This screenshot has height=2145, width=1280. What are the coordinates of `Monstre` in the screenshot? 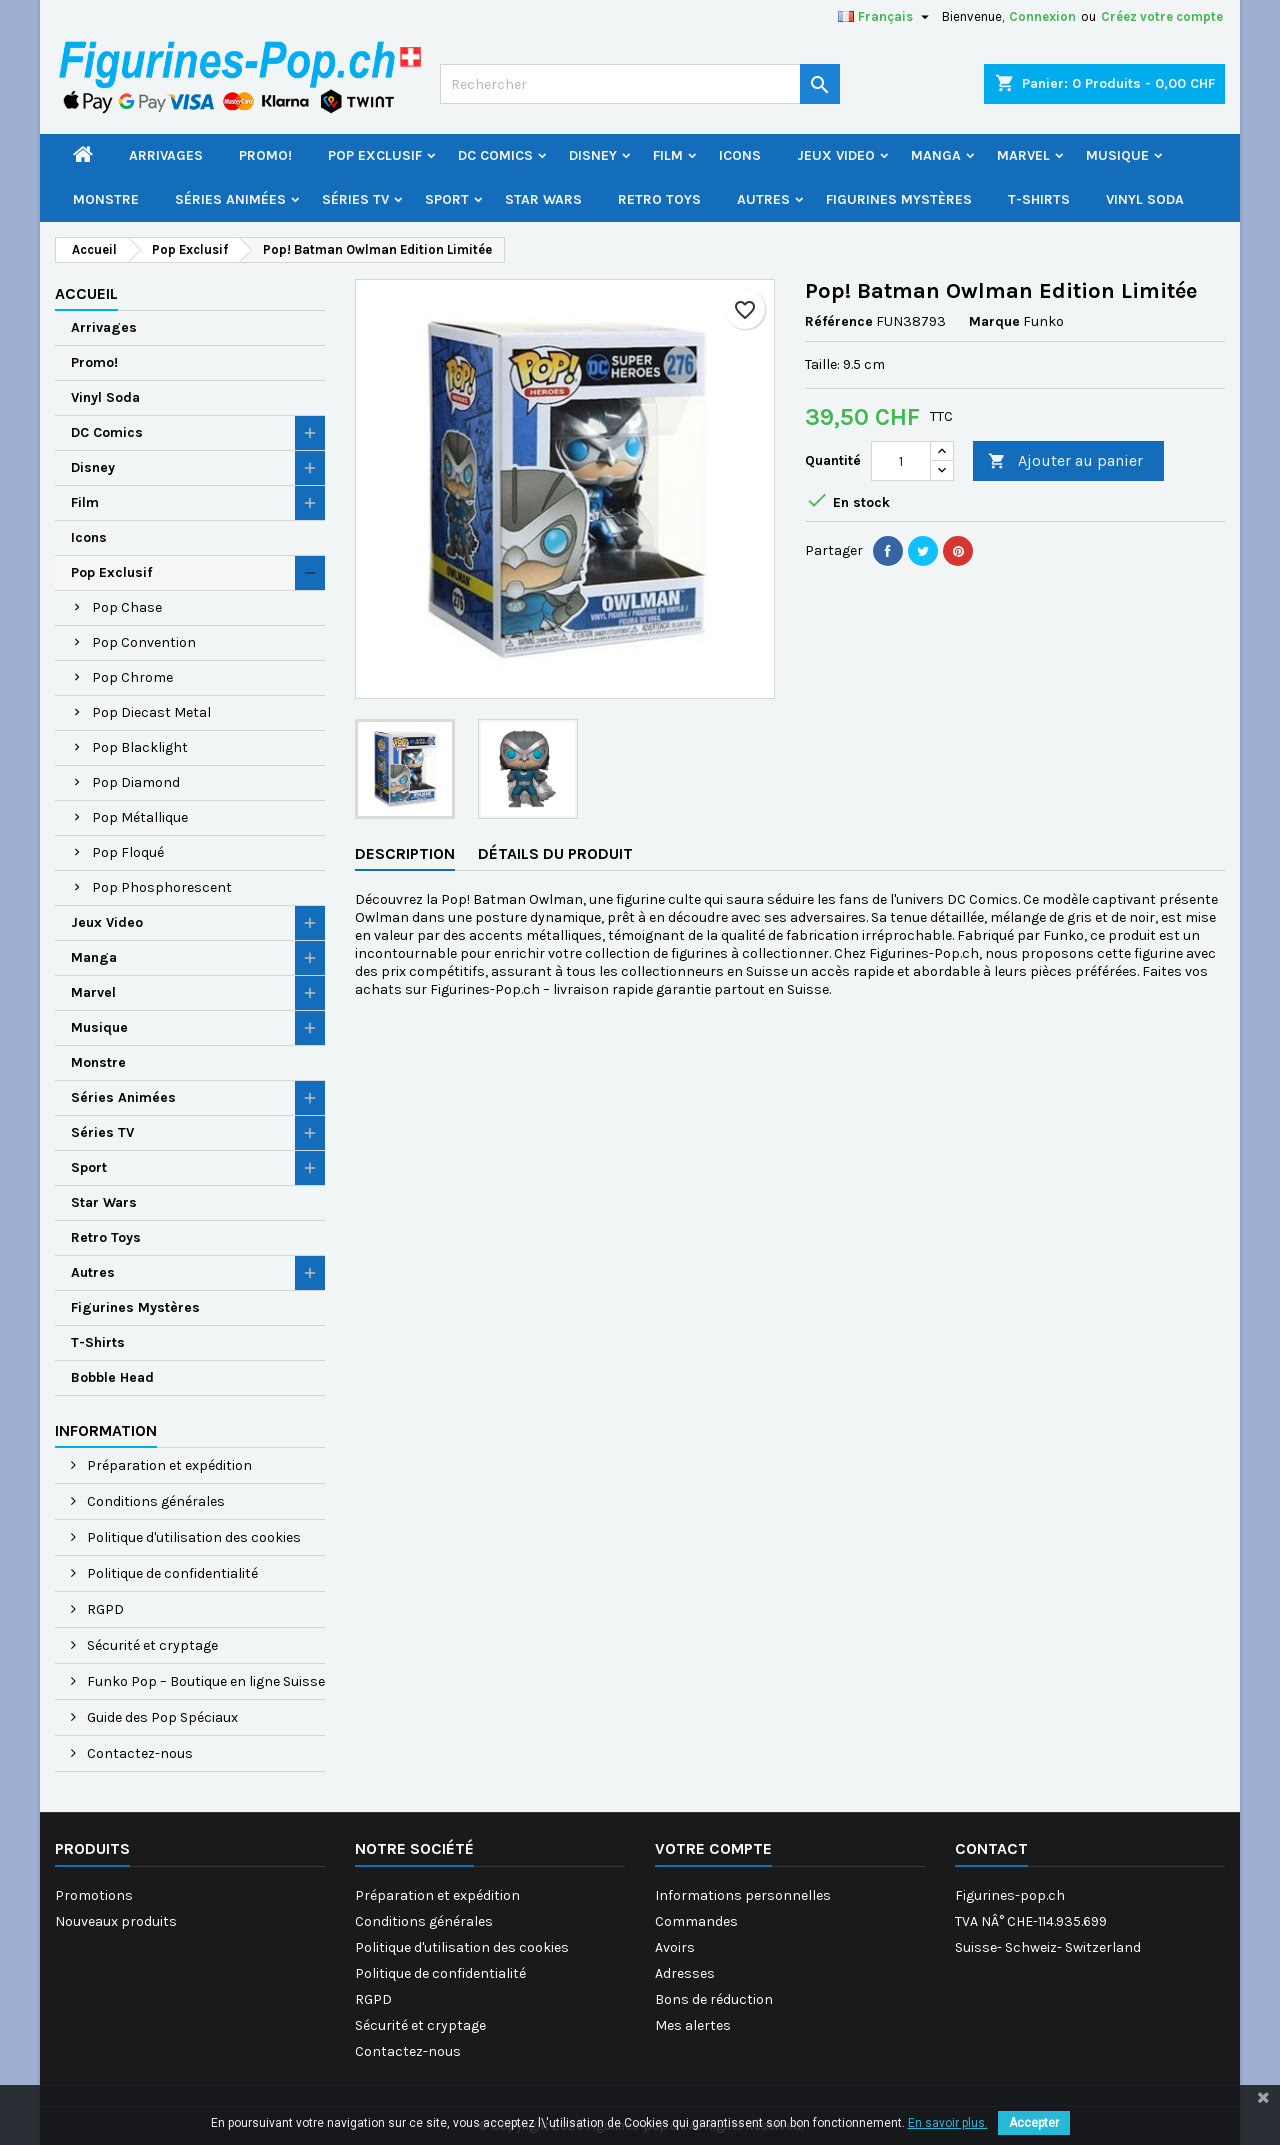 It's located at (106, 199).